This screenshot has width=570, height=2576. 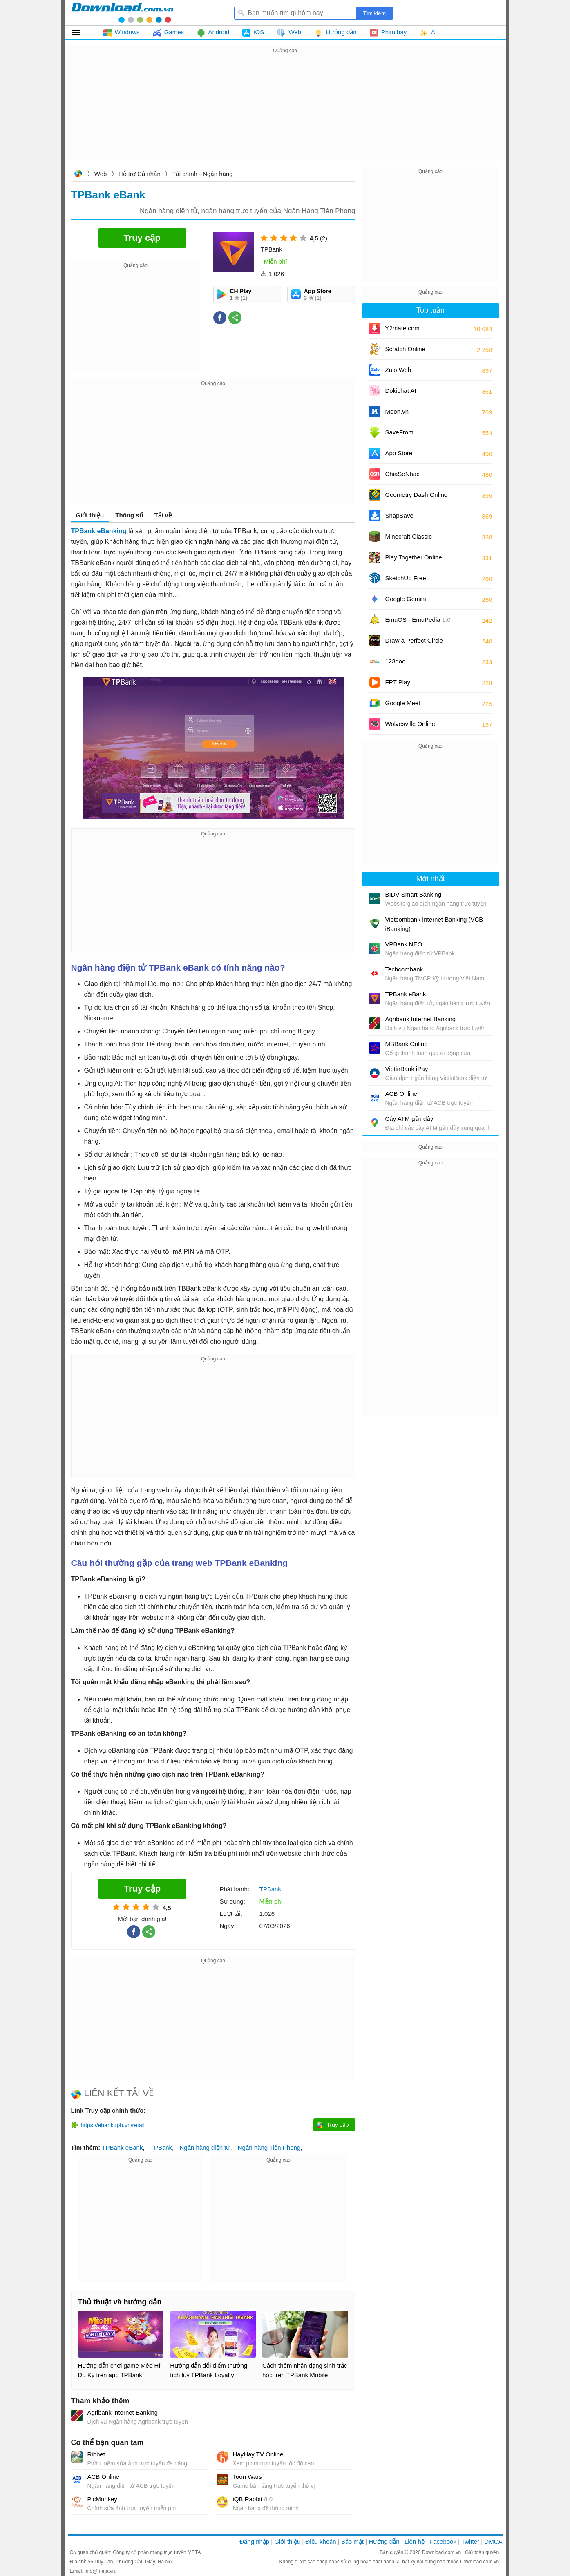 I want to click on Zalo Web, so click(x=398, y=369).